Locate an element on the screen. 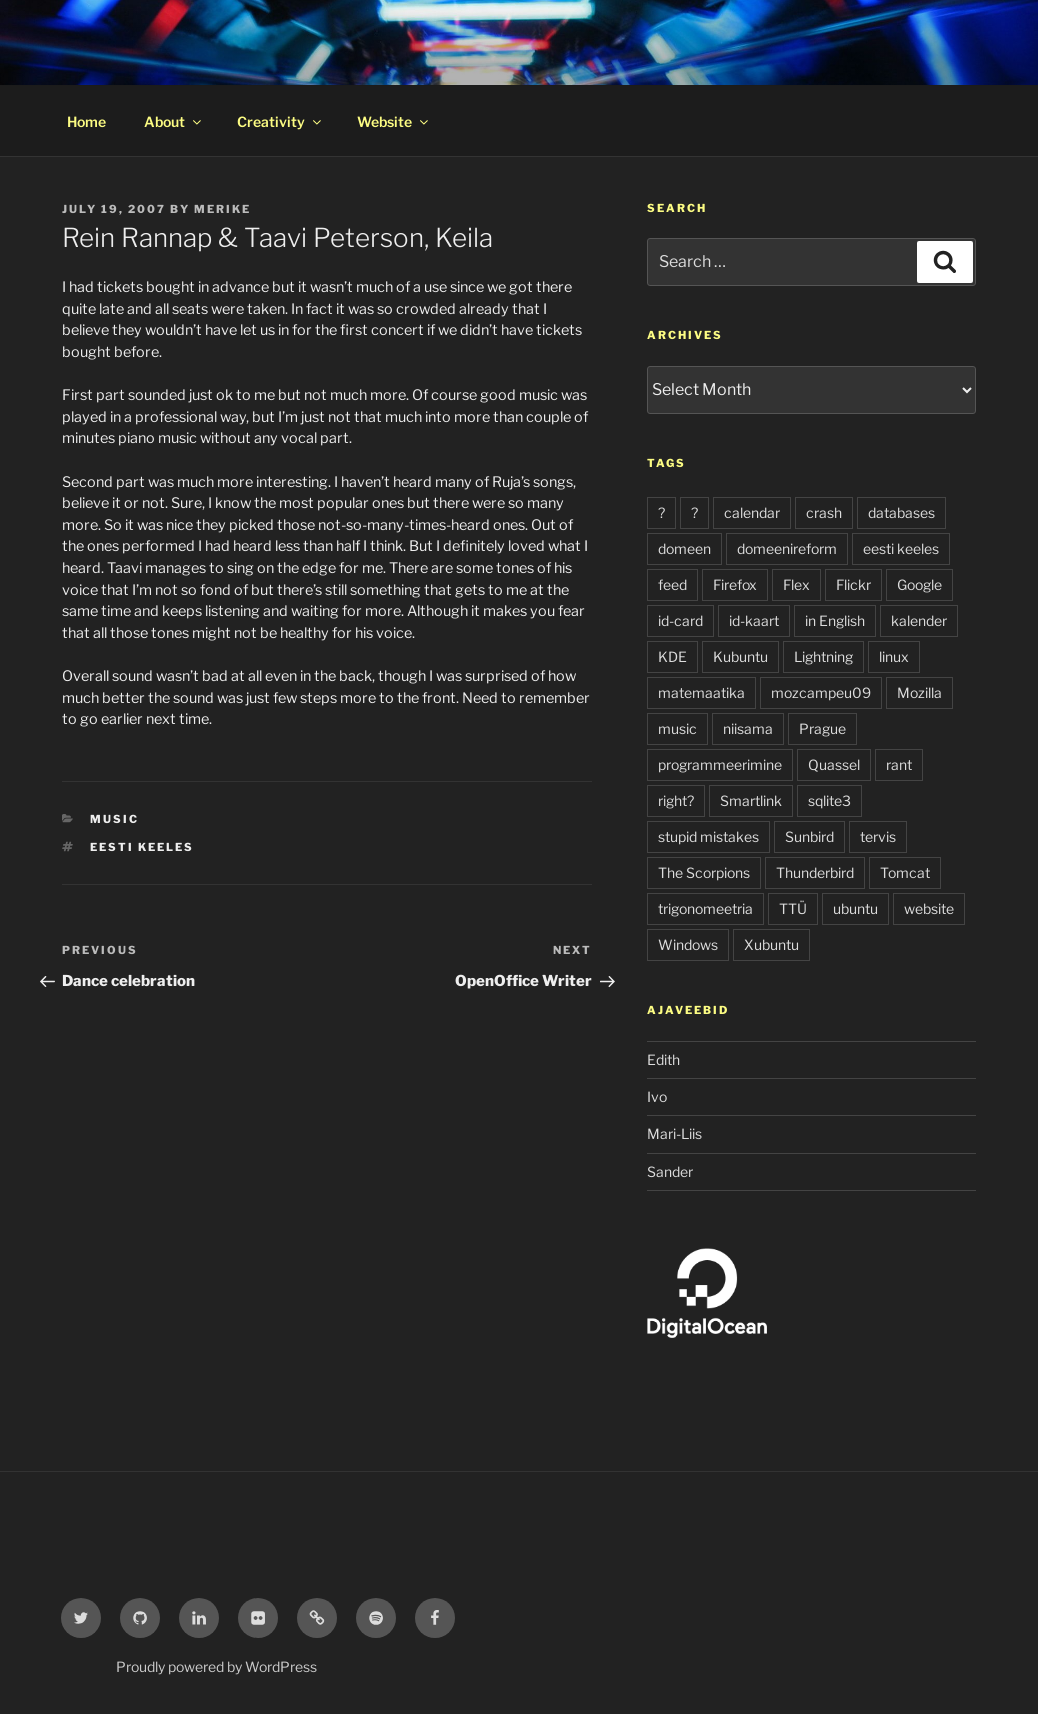 The image size is (1038, 1714). The Scorpions is located at coordinates (704, 872).